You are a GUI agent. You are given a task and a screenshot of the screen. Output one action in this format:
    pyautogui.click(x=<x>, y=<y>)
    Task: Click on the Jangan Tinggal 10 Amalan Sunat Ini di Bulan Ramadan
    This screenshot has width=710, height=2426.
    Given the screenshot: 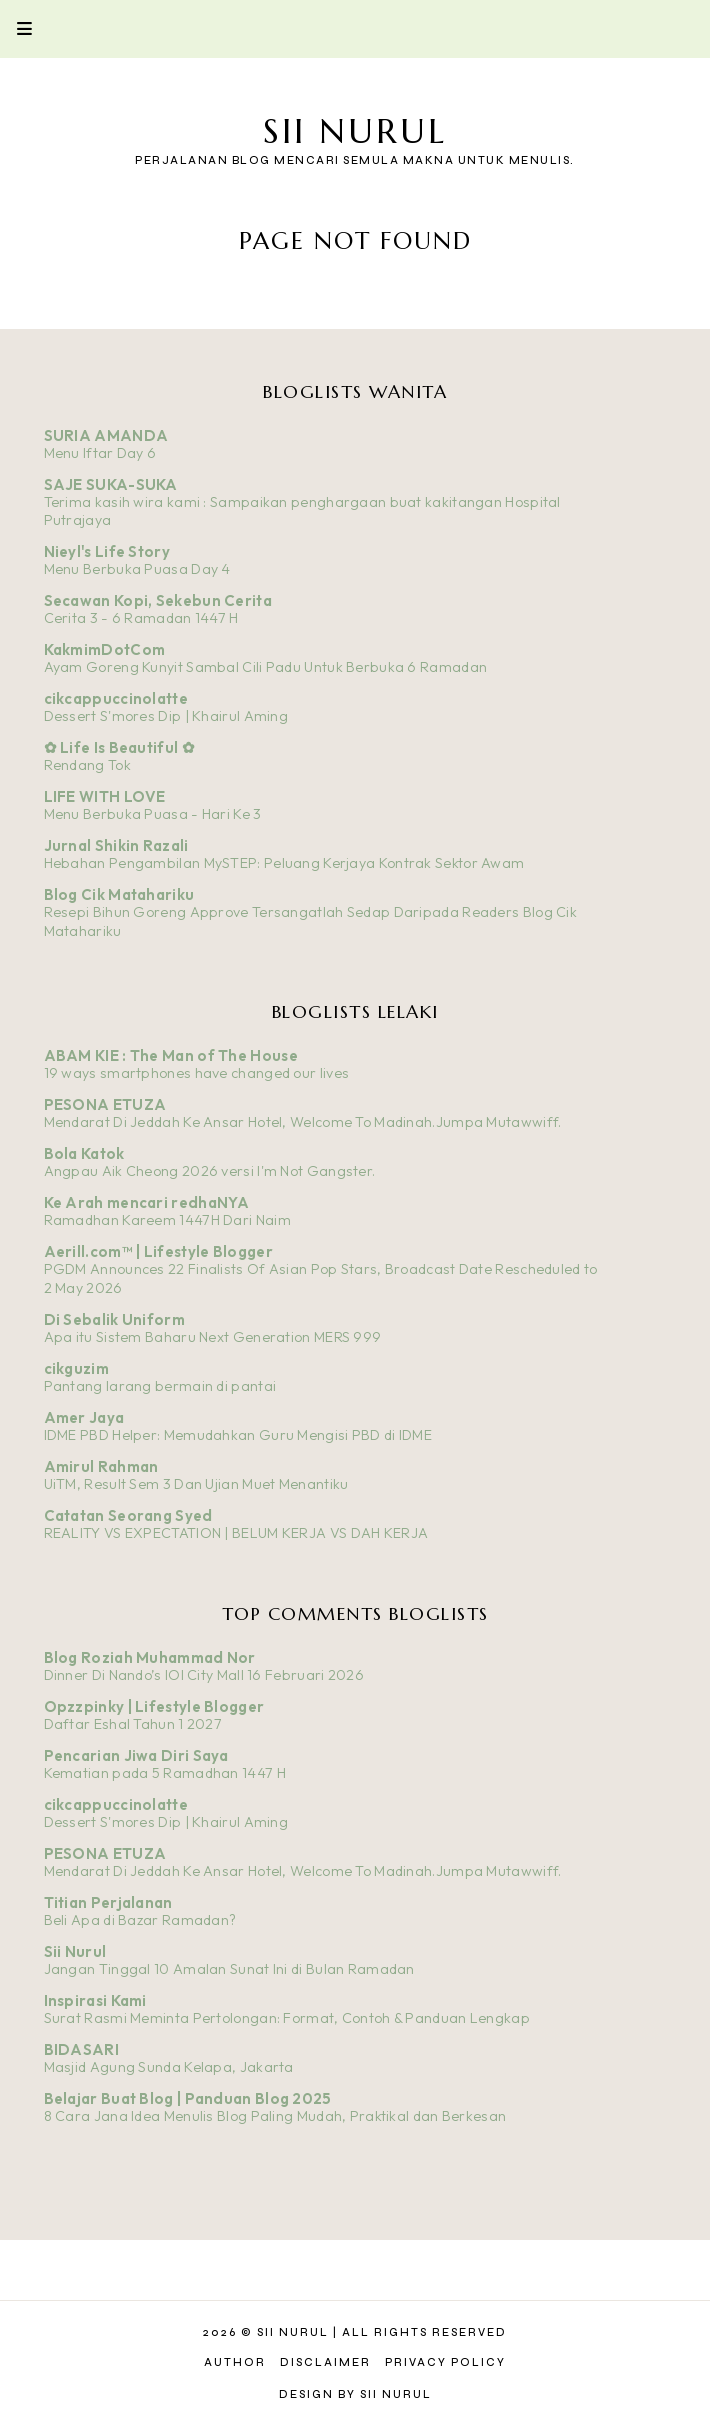 What is the action you would take?
    pyautogui.click(x=229, y=1969)
    